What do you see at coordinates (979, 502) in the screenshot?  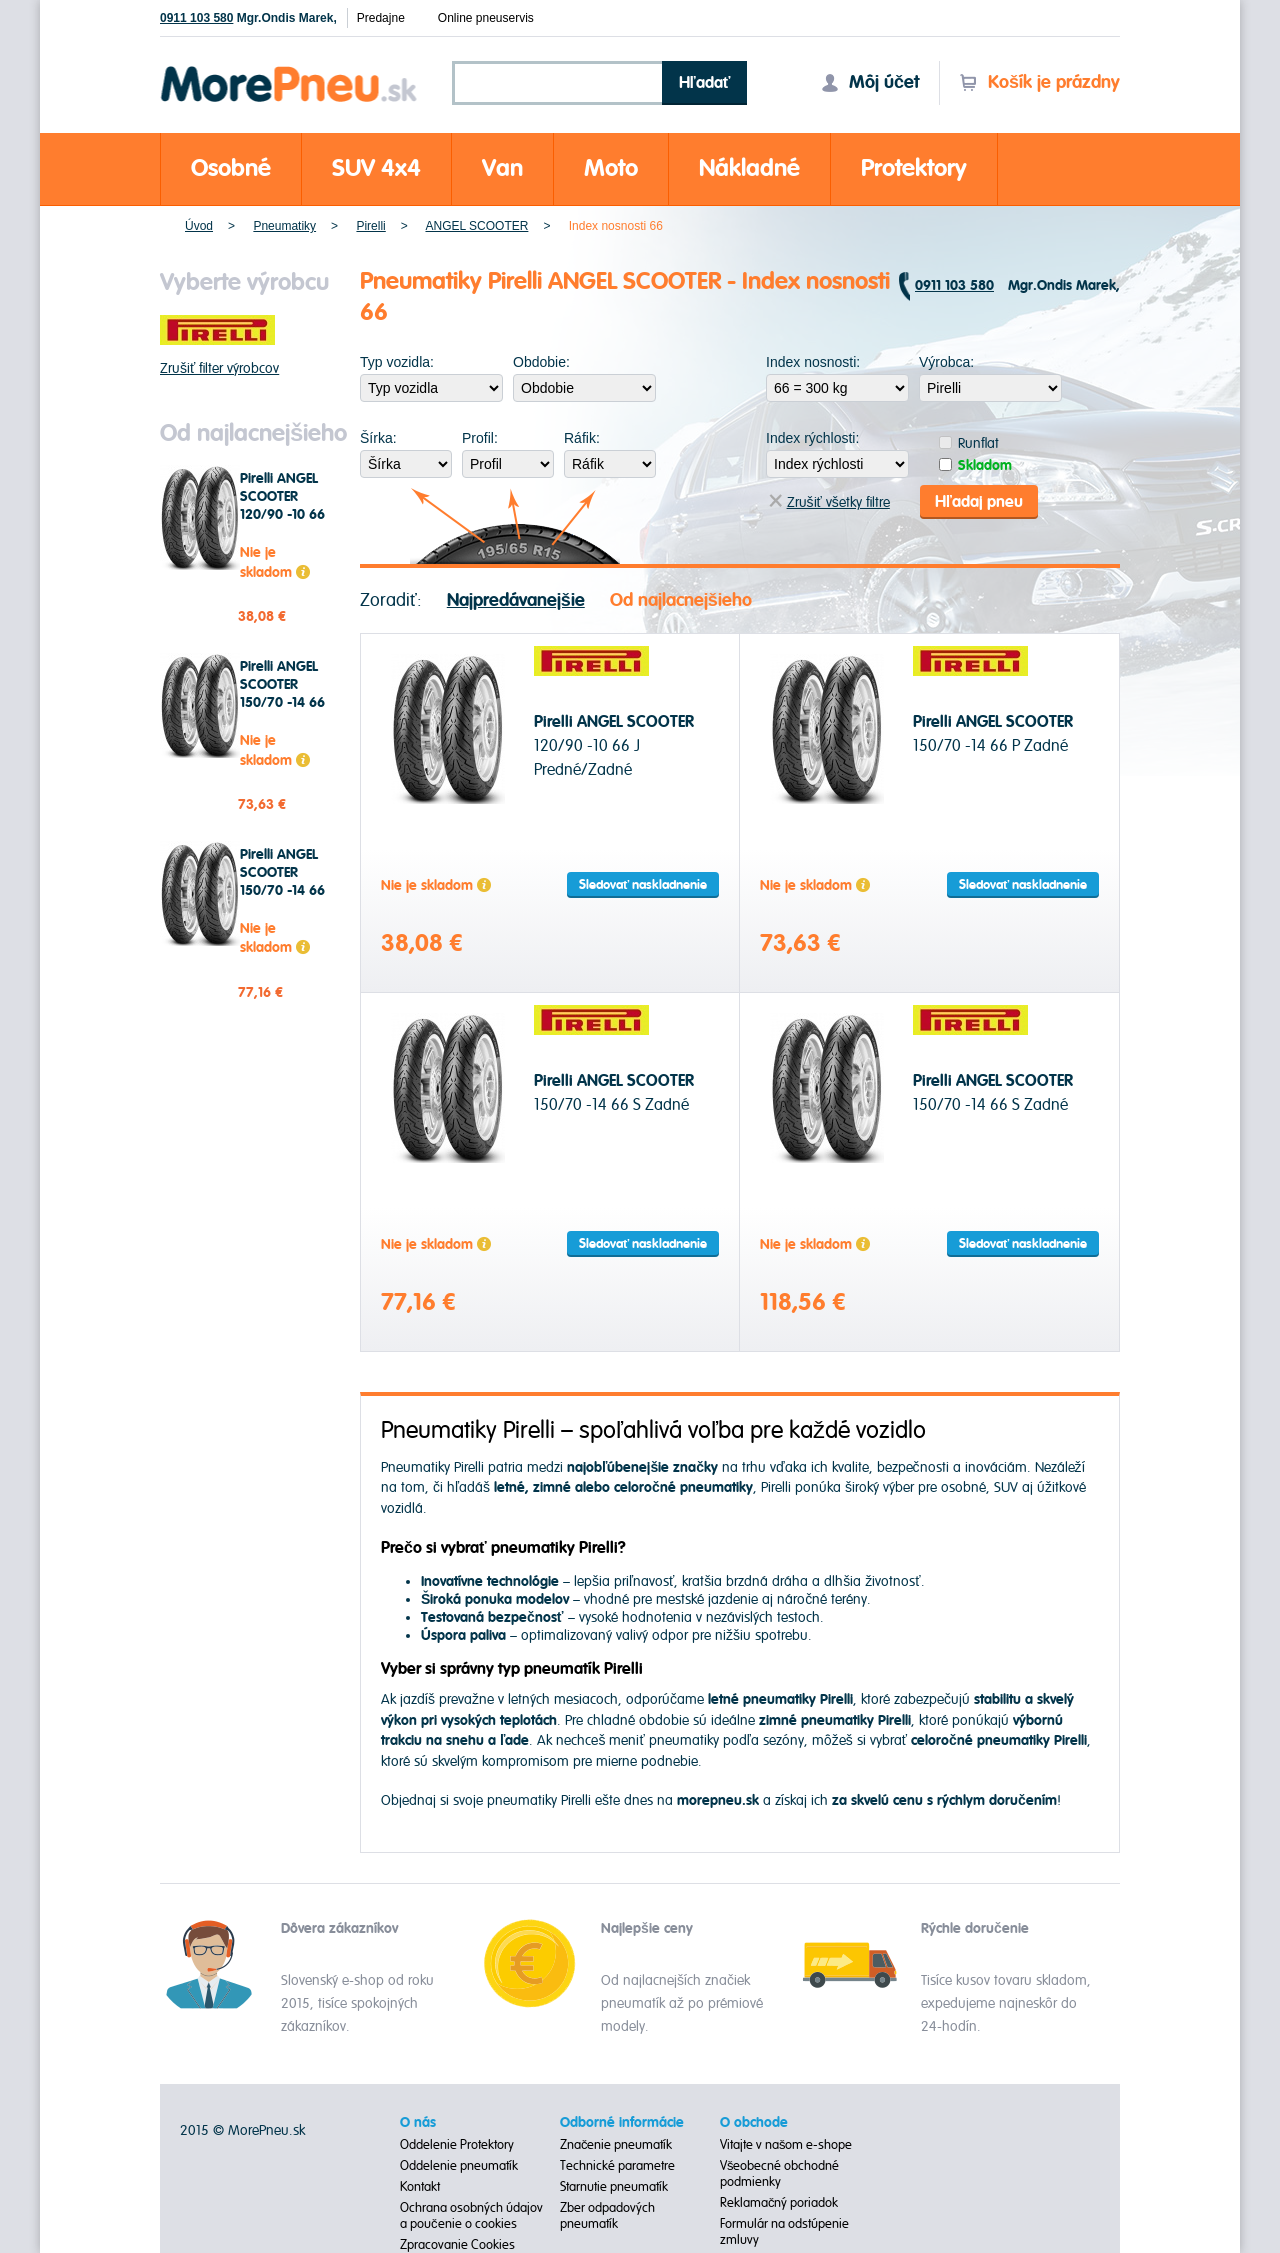 I see `Hľadaj pneu` at bounding box center [979, 502].